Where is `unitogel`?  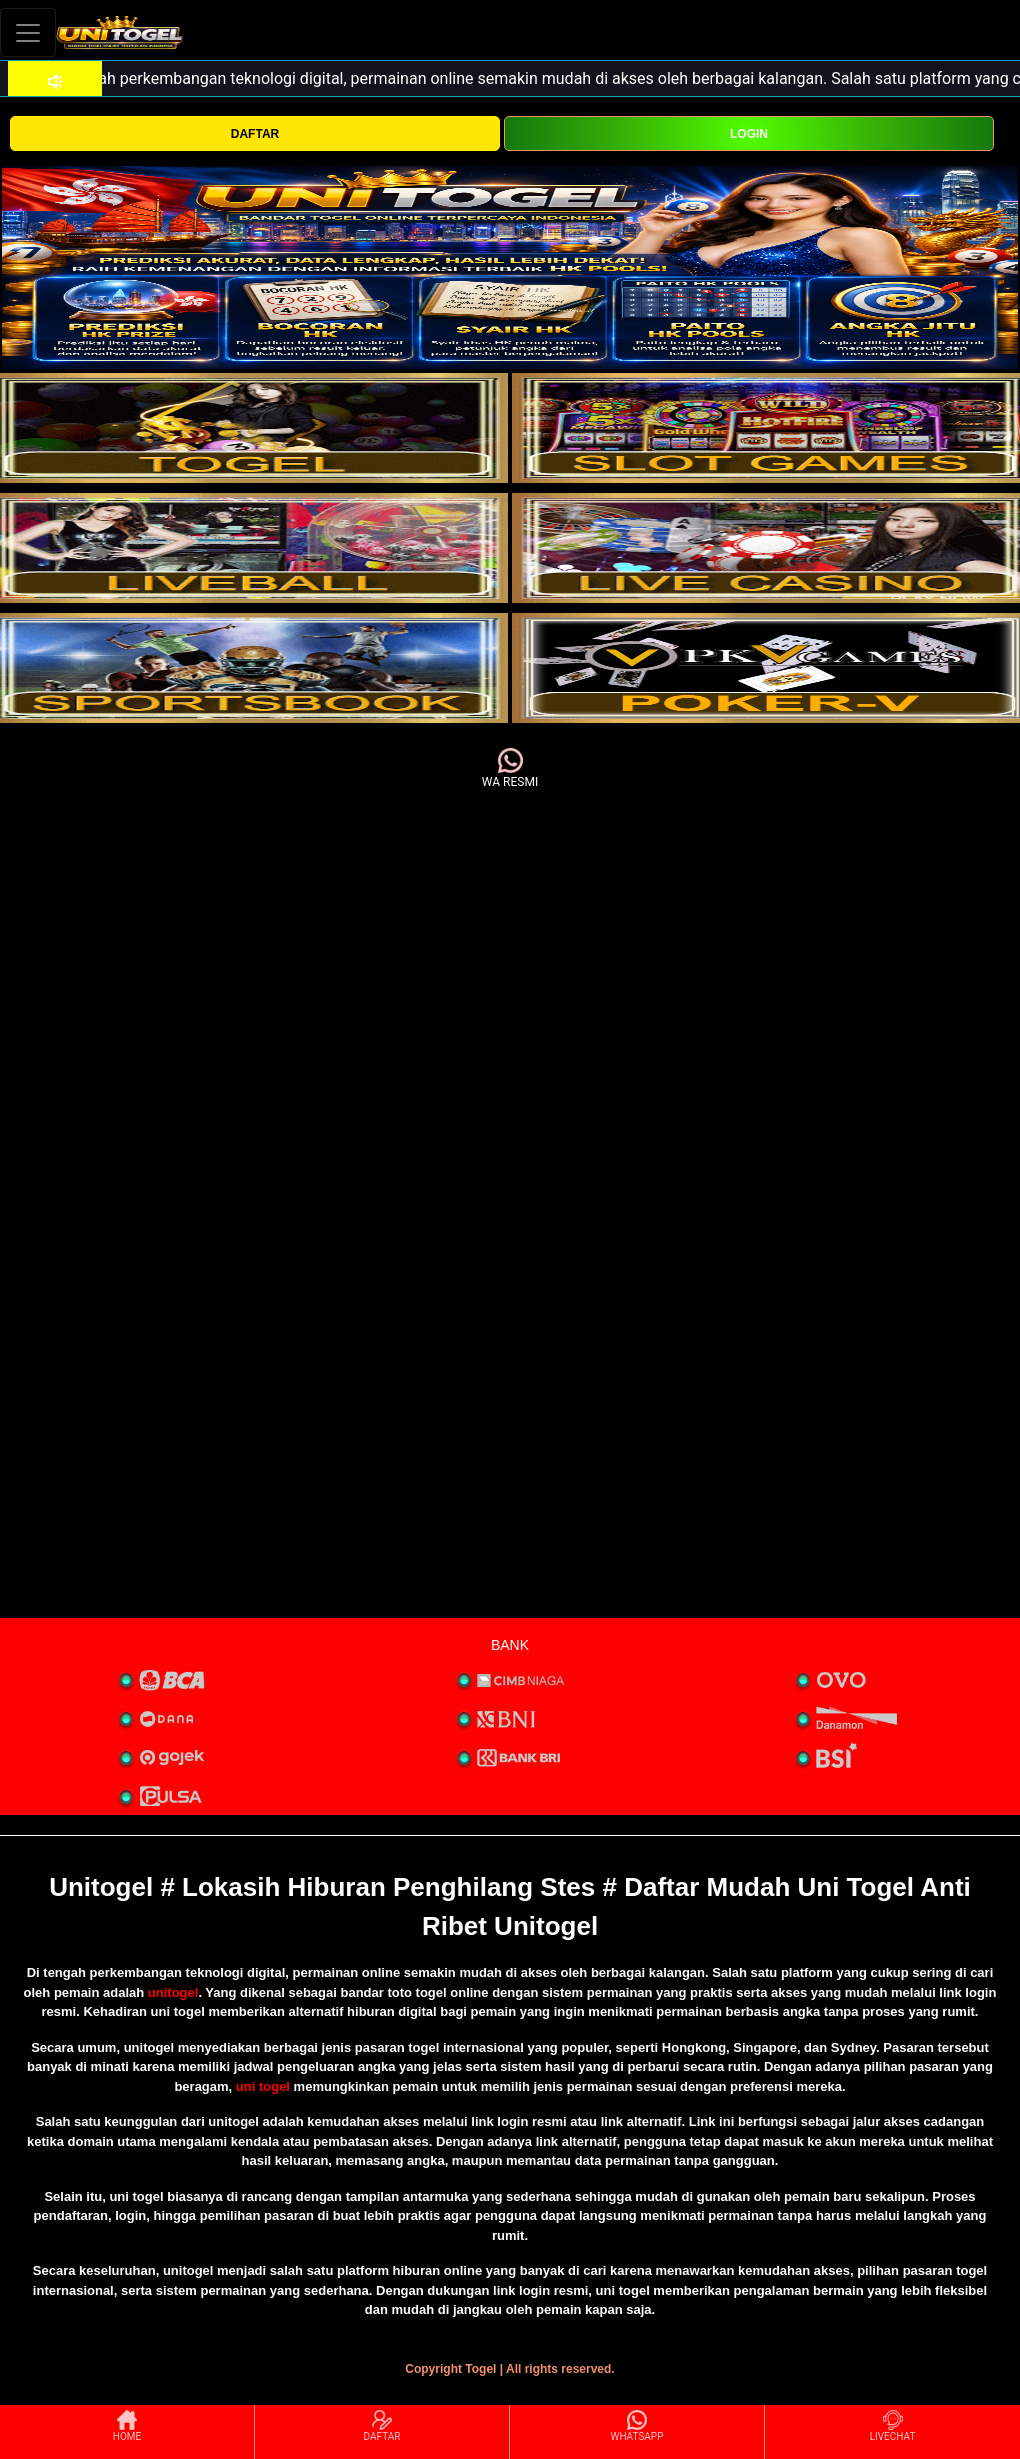 unitogel is located at coordinates (173, 1992).